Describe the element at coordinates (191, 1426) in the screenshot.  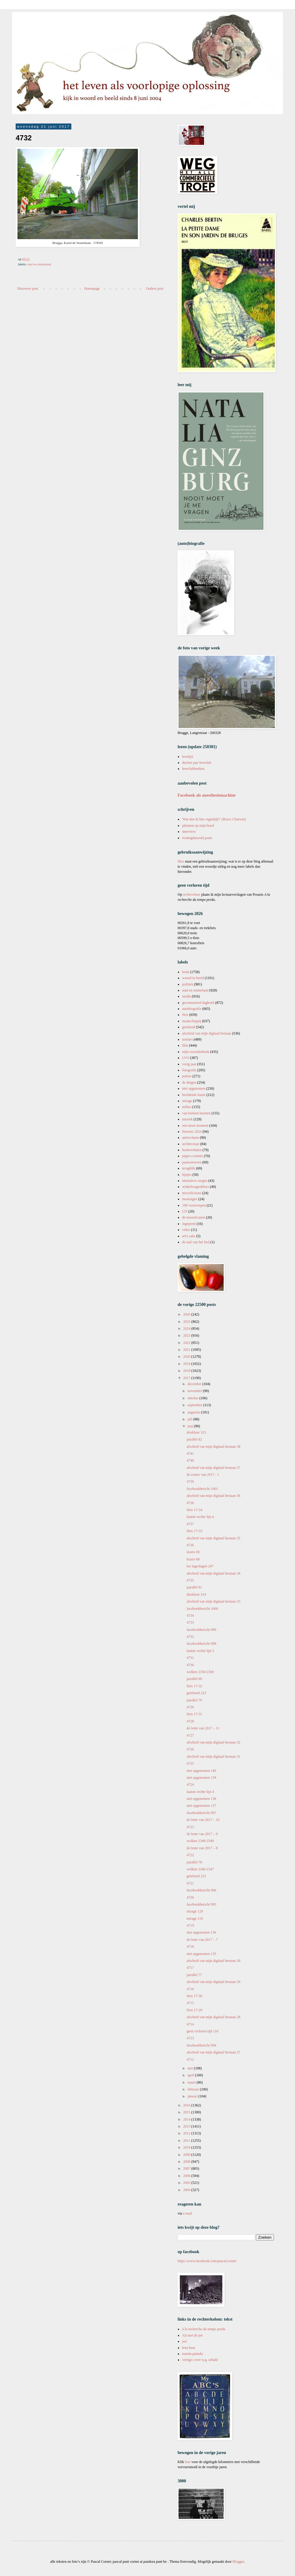
I see `juni` at that location.